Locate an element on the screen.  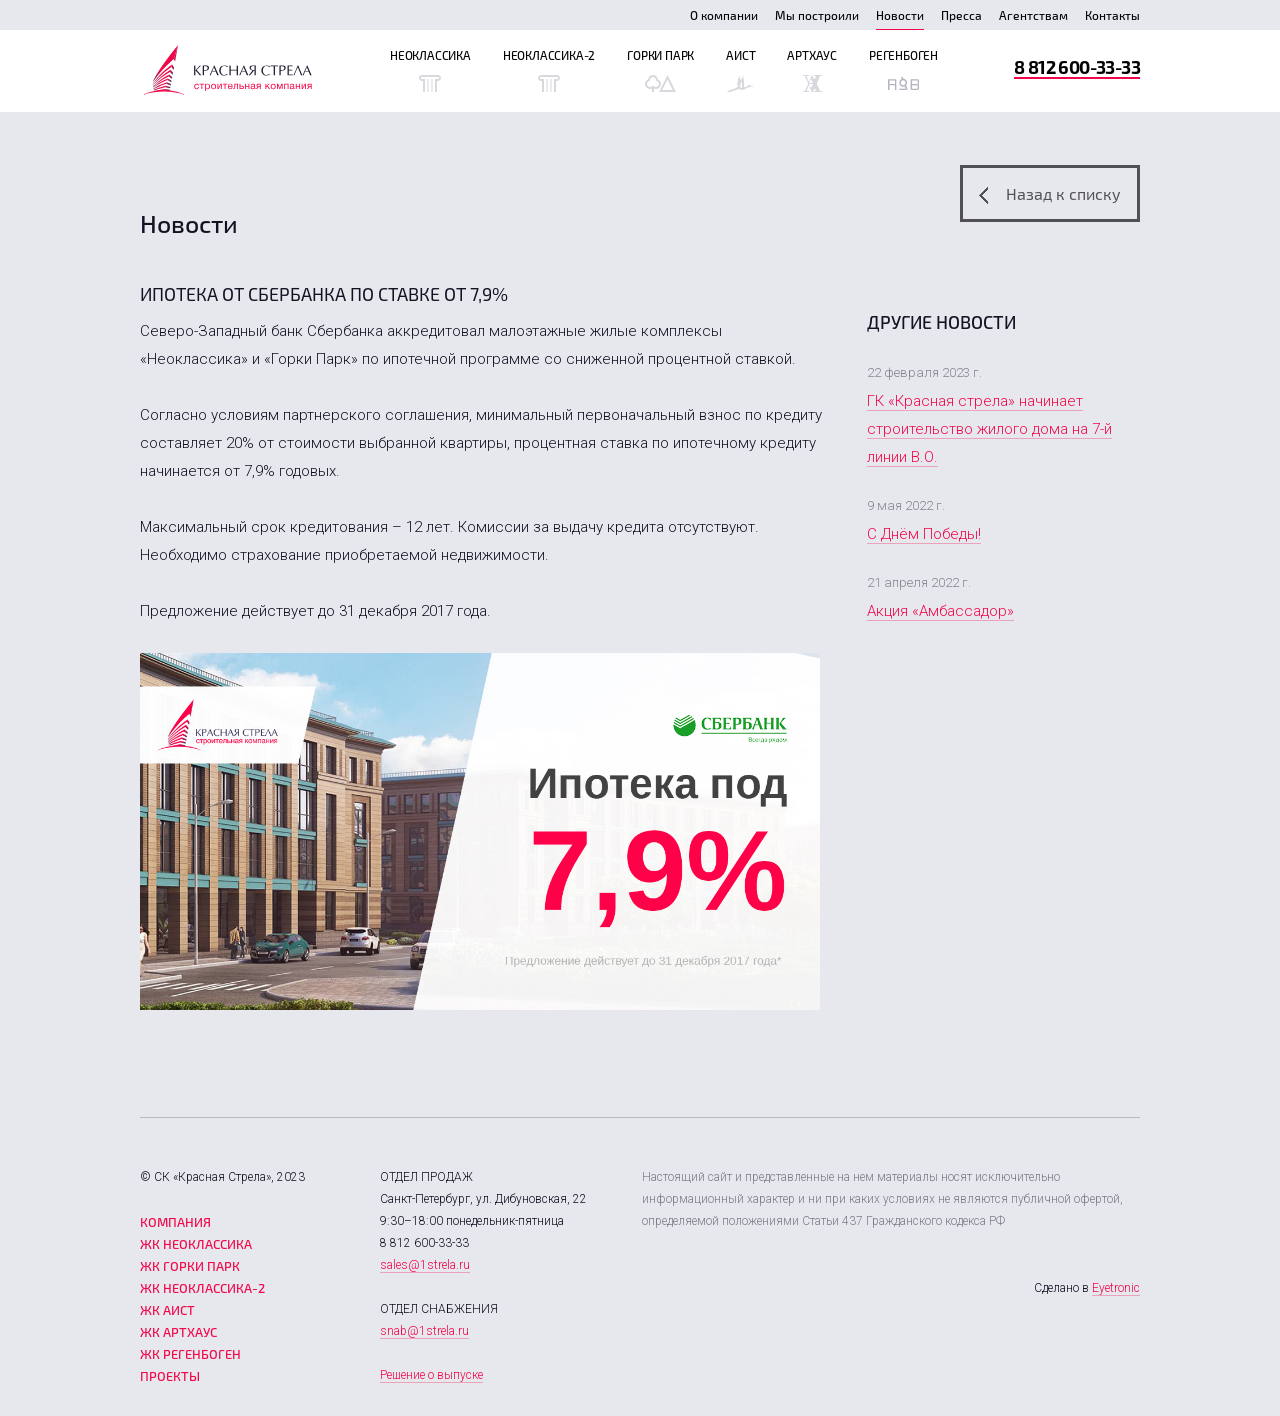
ЖК Неоклассика is located at coordinates (196, 1244).